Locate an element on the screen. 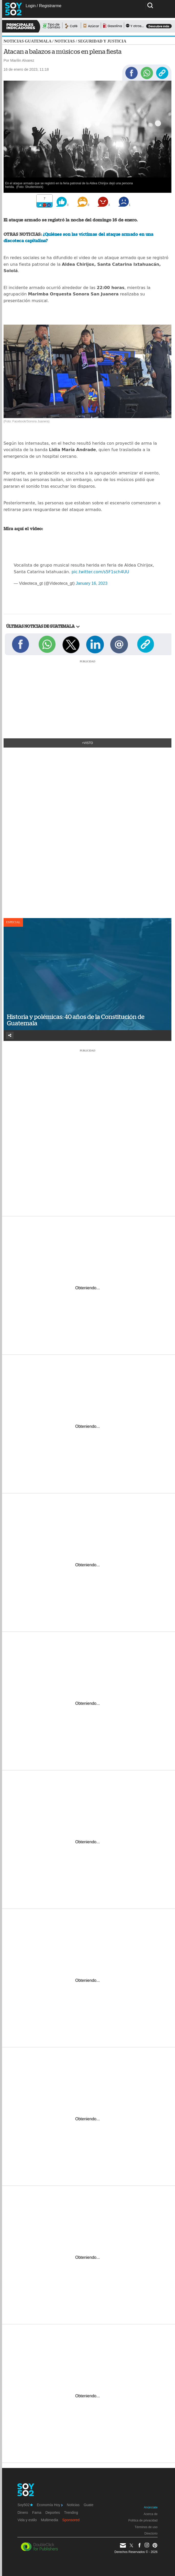  Soy502 is located at coordinates (24, 2505).